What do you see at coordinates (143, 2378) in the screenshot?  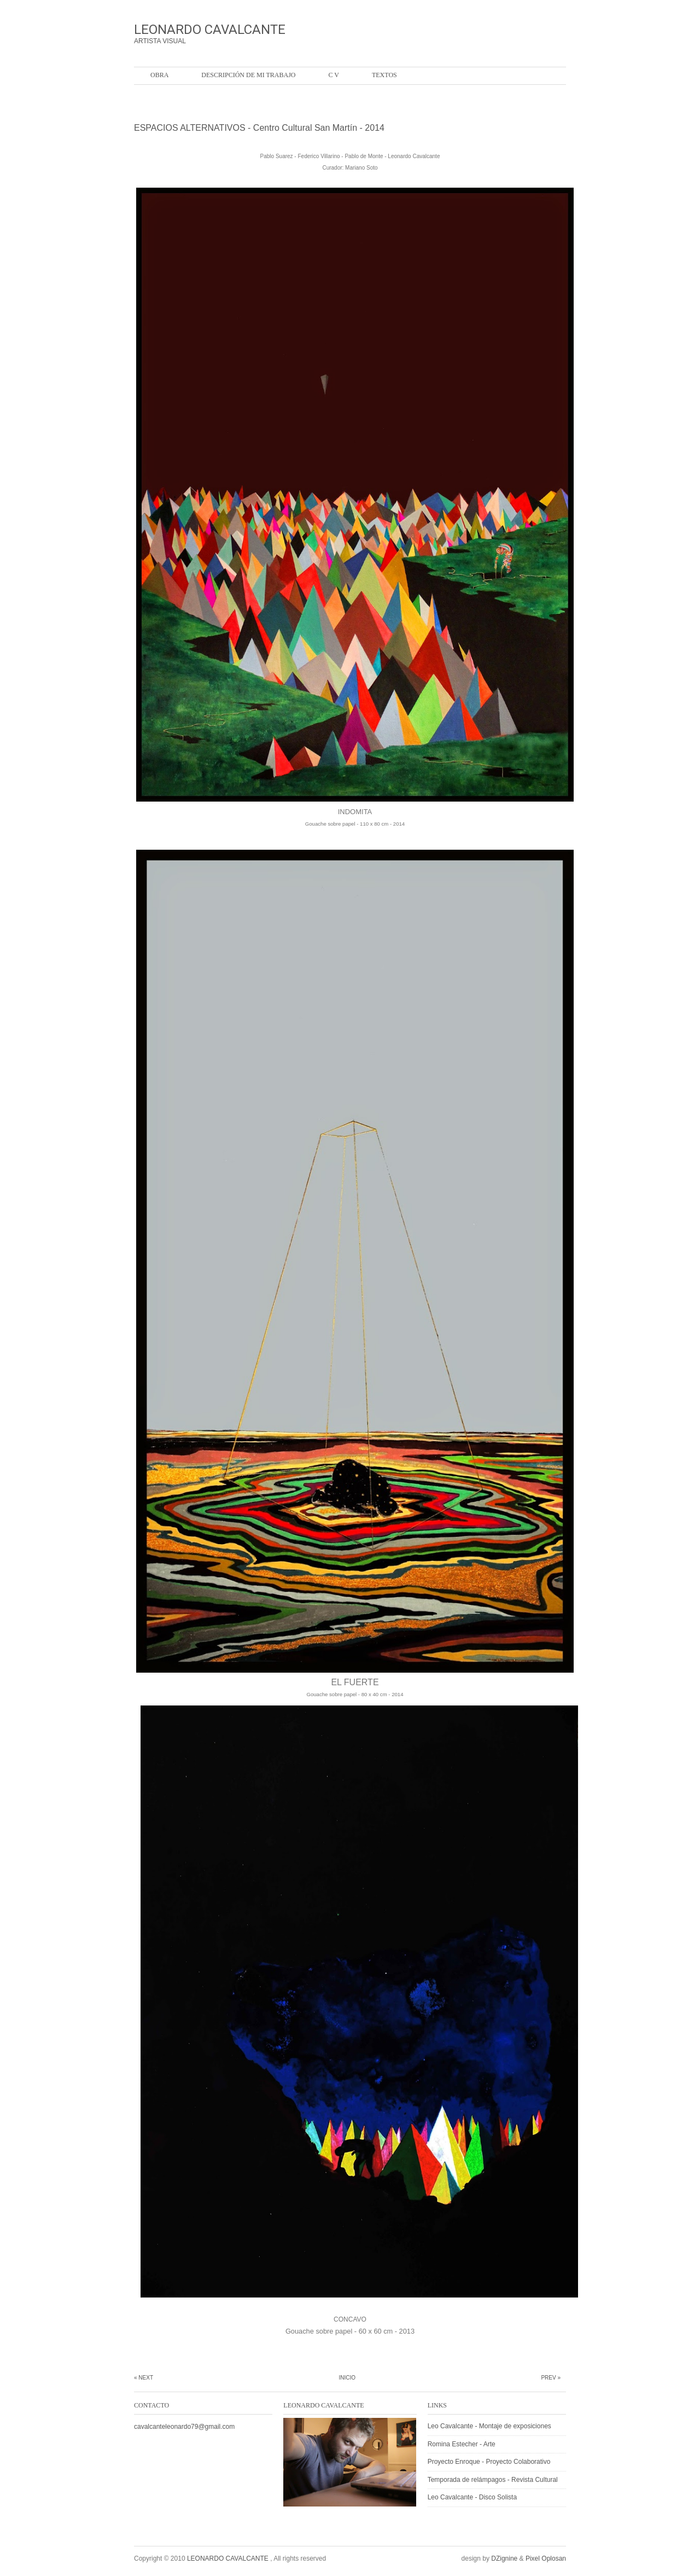 I see `« Next` at bounding box center [143, 2378].